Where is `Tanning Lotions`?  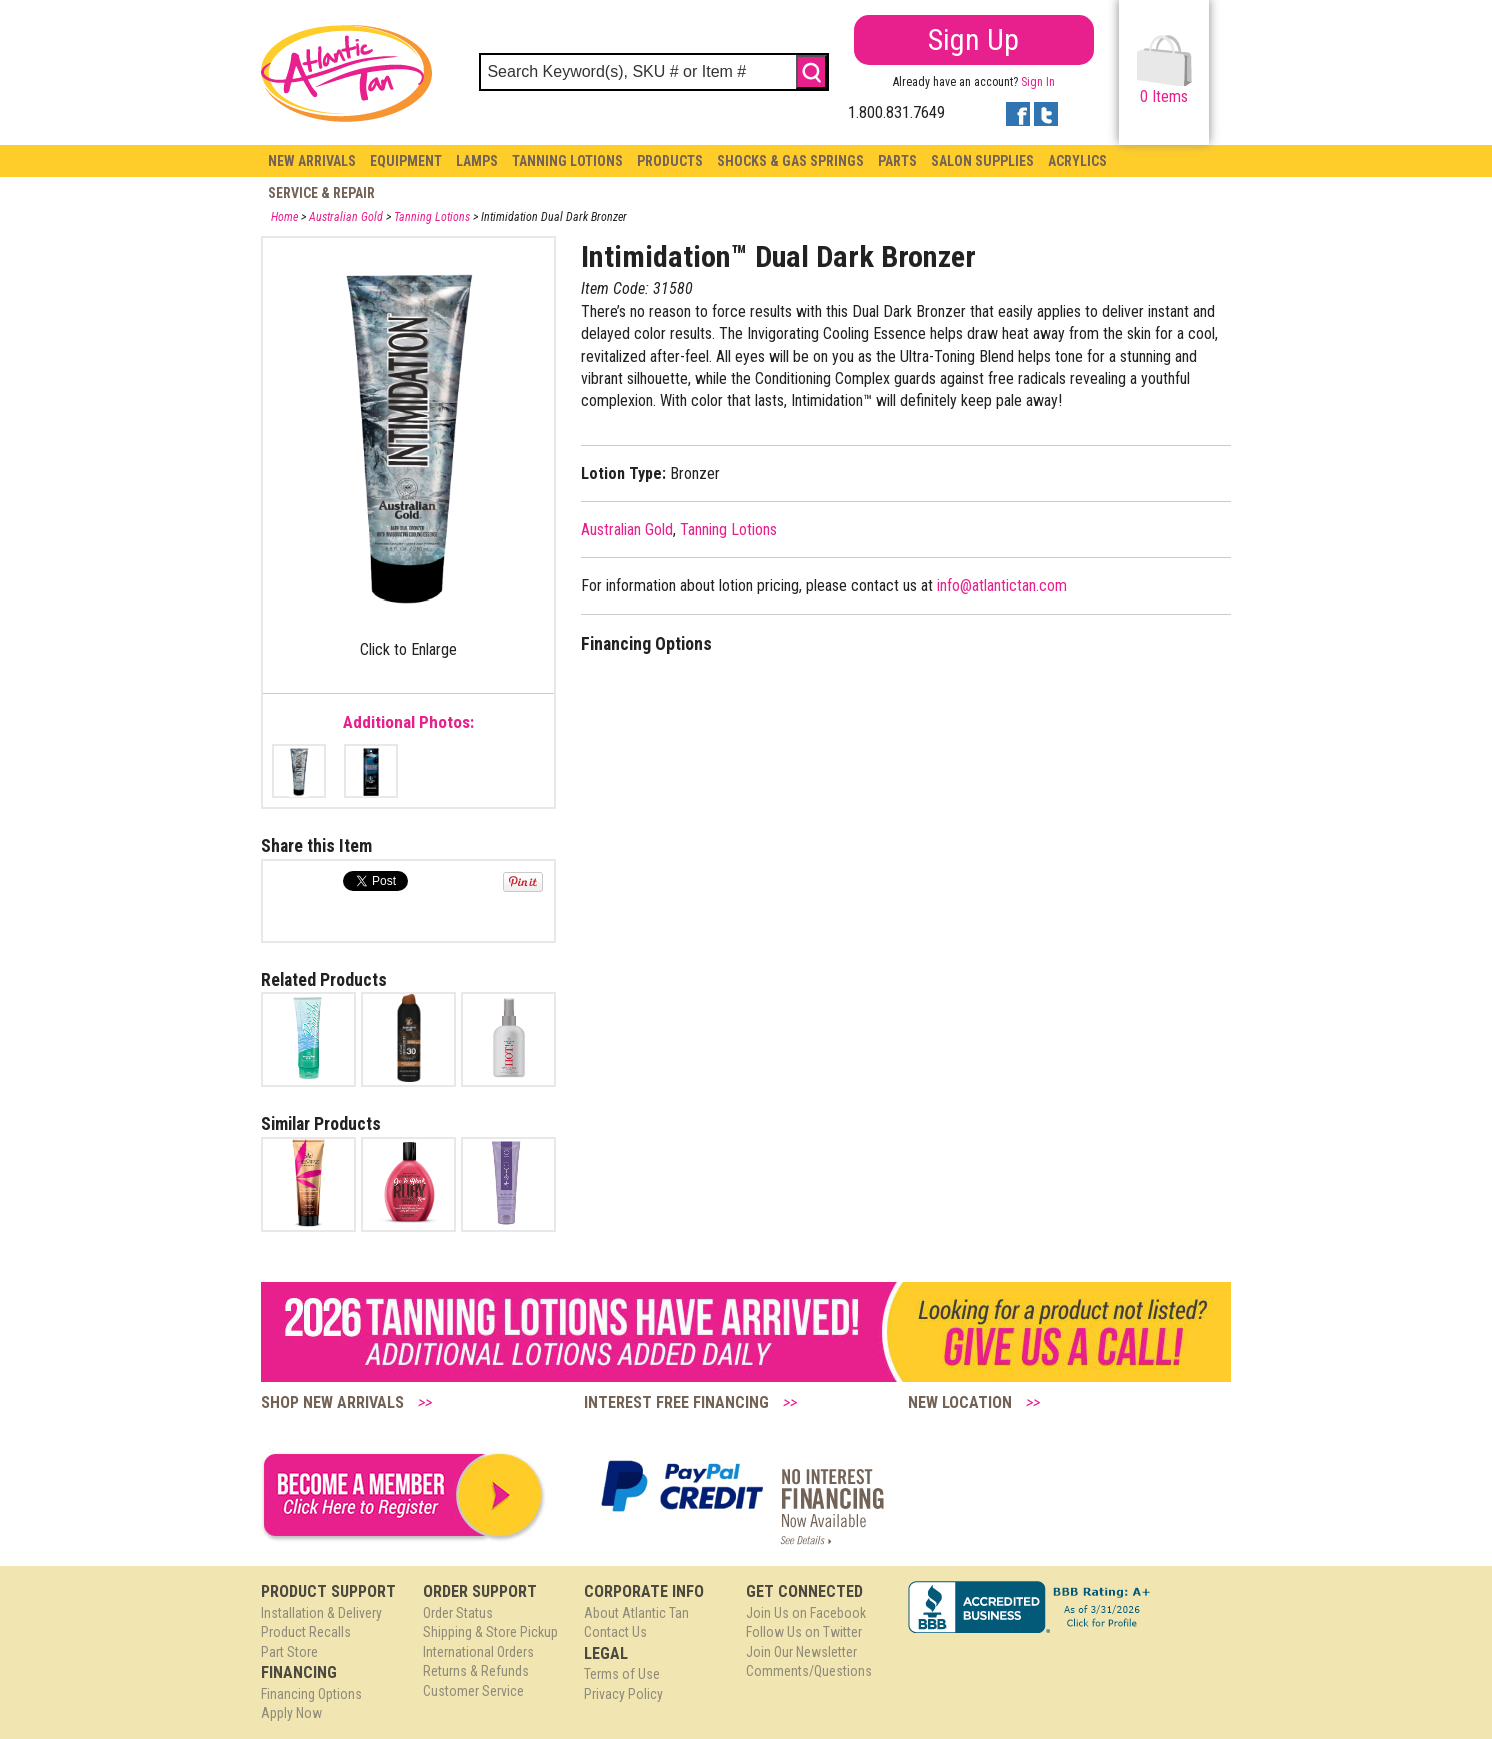
Tanning Lotions is located at coordinates (567, 161).